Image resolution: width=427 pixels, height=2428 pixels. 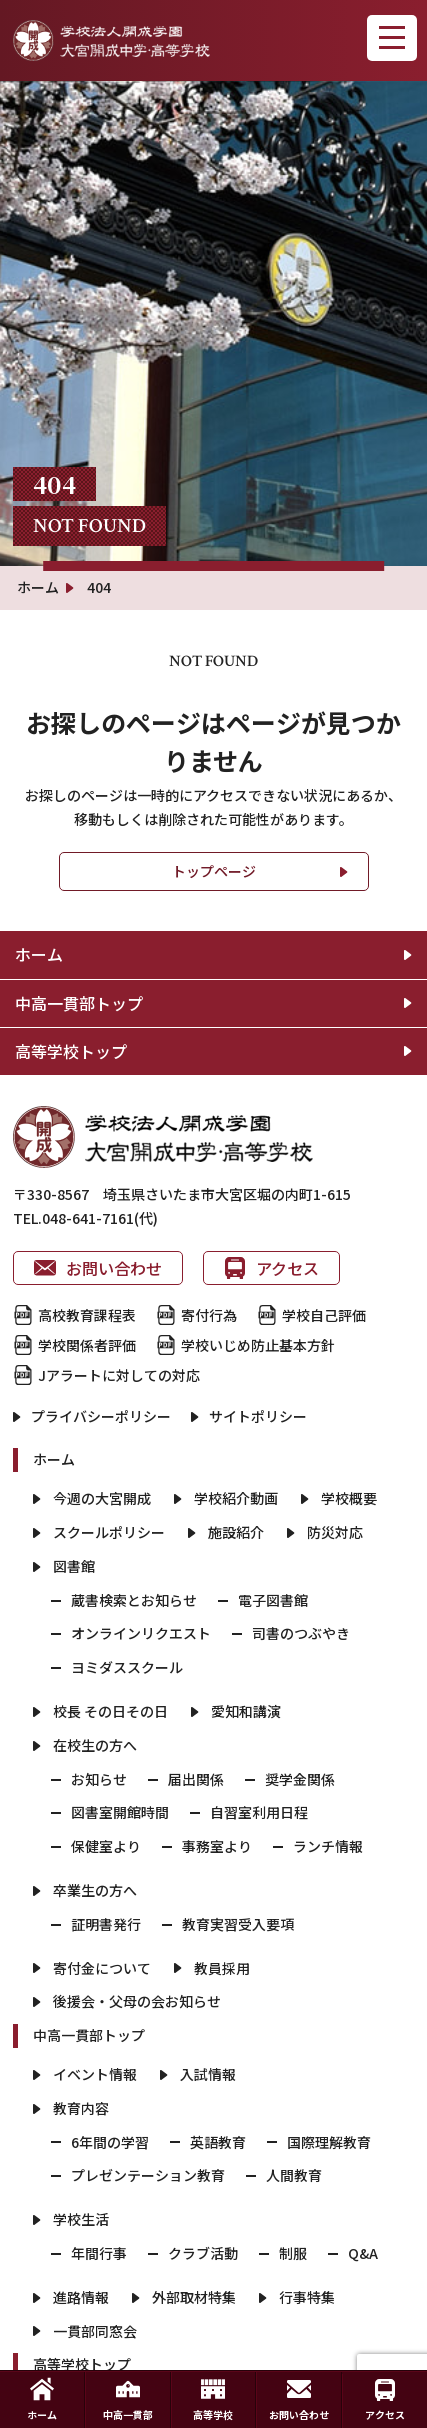 I want to click on 防災対応, so click(x=335, y=1532).